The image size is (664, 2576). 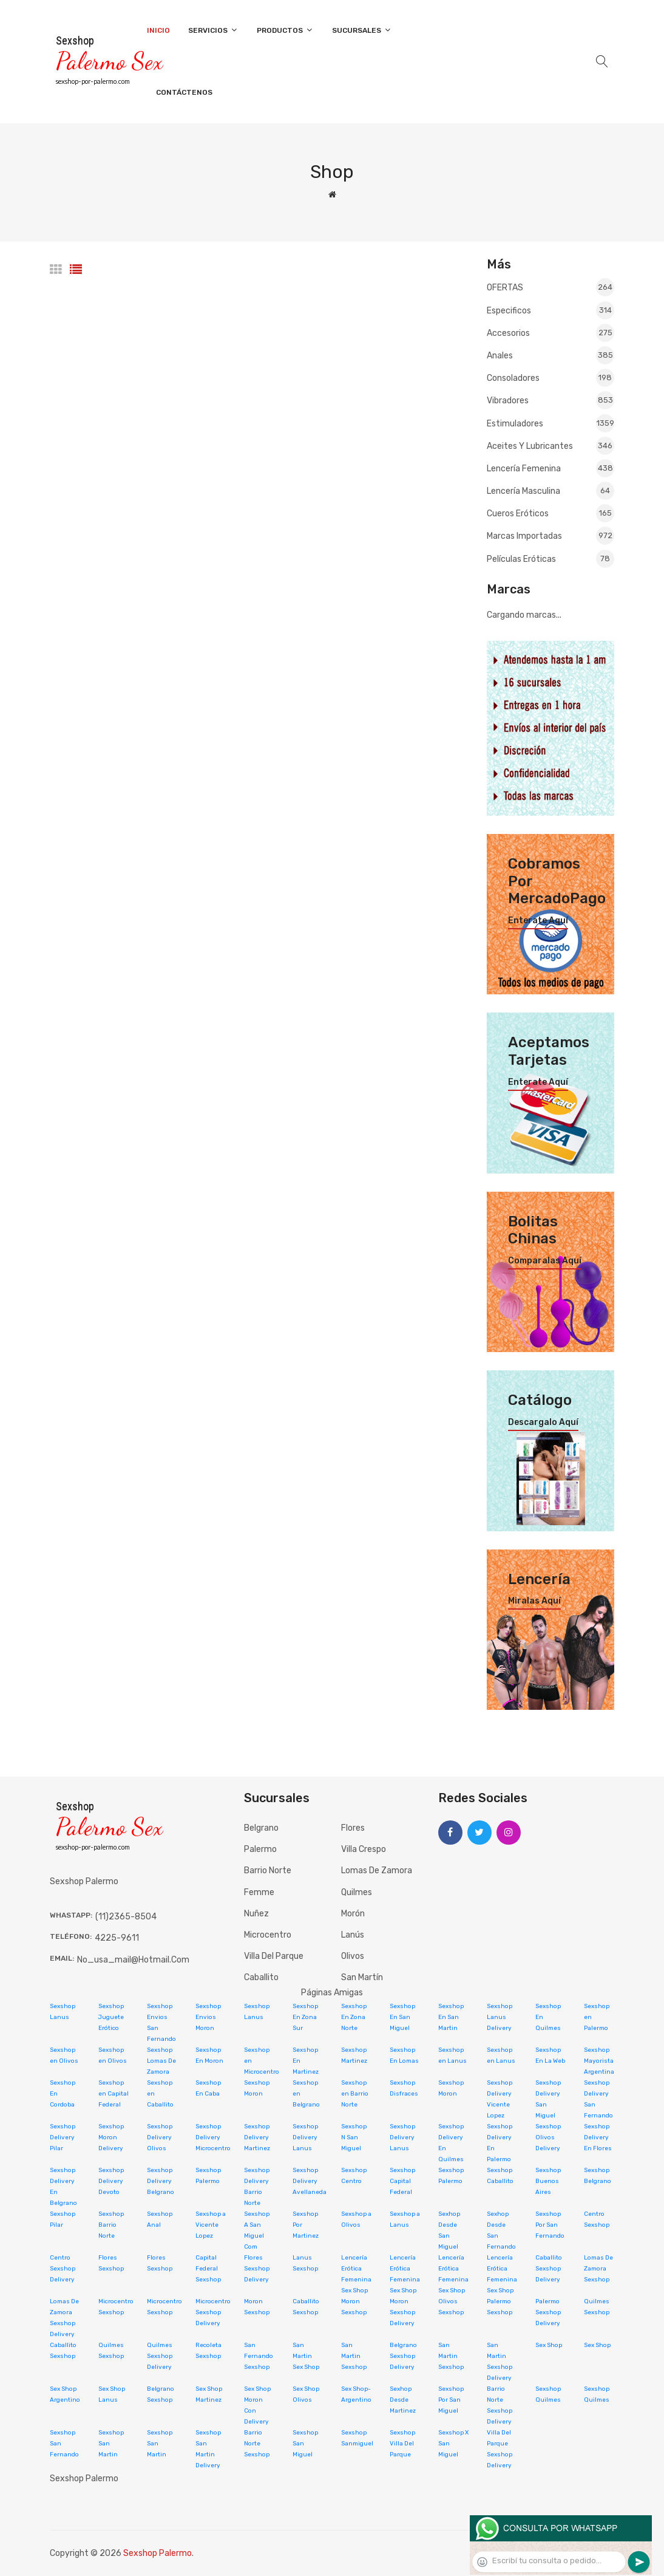 What do you see at coordinates (403, 2399) in the screenshot?
I see `Sexhop Desde Martinez` at bounding box center [403, 2399].